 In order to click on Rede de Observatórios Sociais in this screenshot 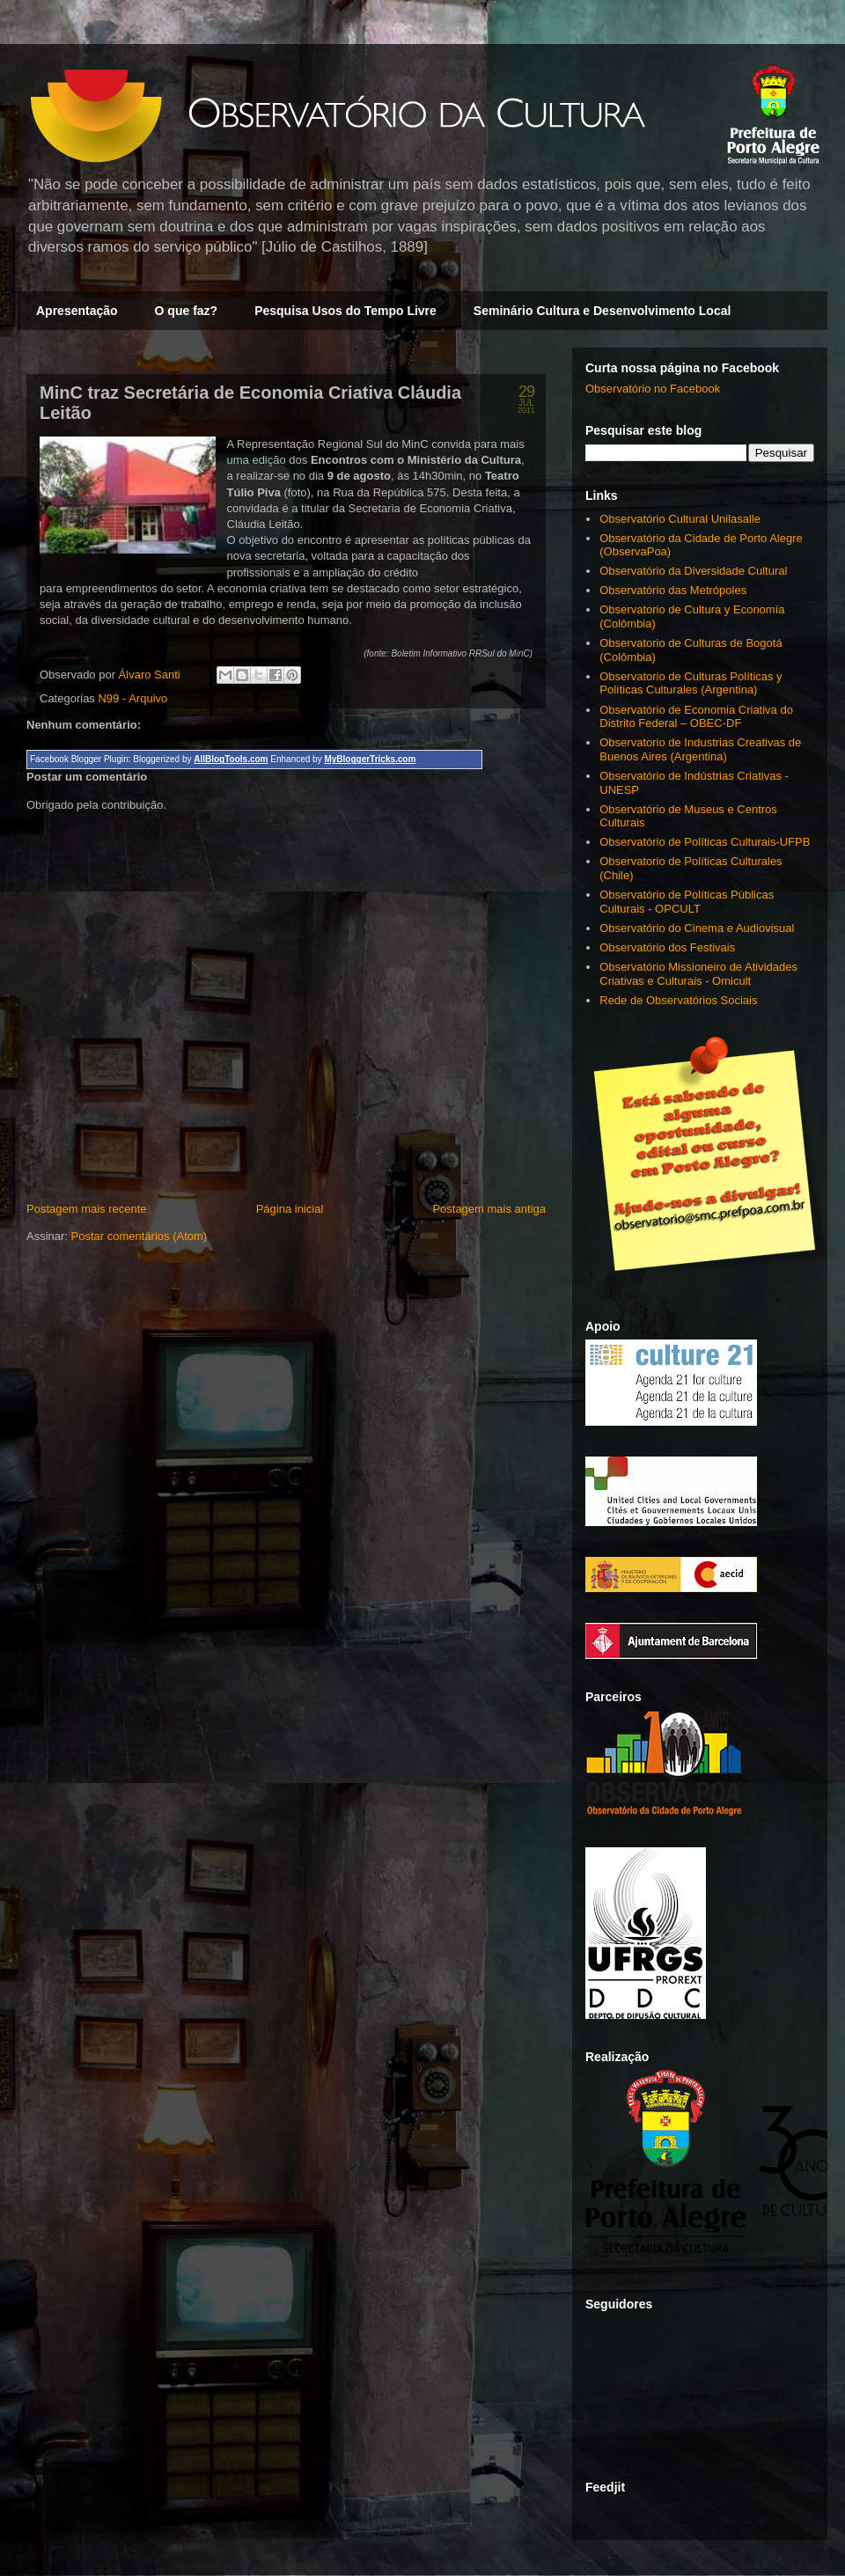, I will do `click(678, 1000)`.